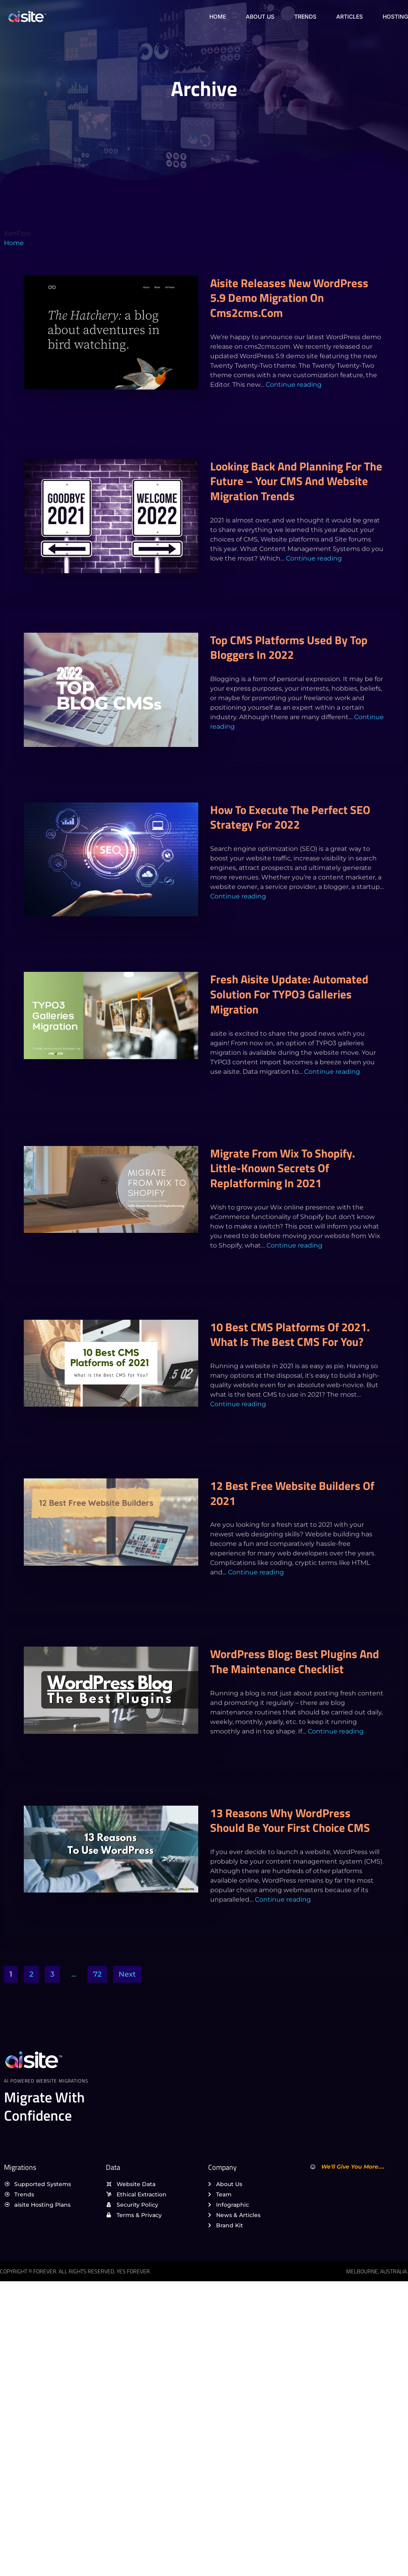 The image size is (408, 2576). What do you see at coordinates (289, 647) in the screenshot?
I see `Top CMS platforms used by top bloggers in 2022` at bounding box center [289, 647].